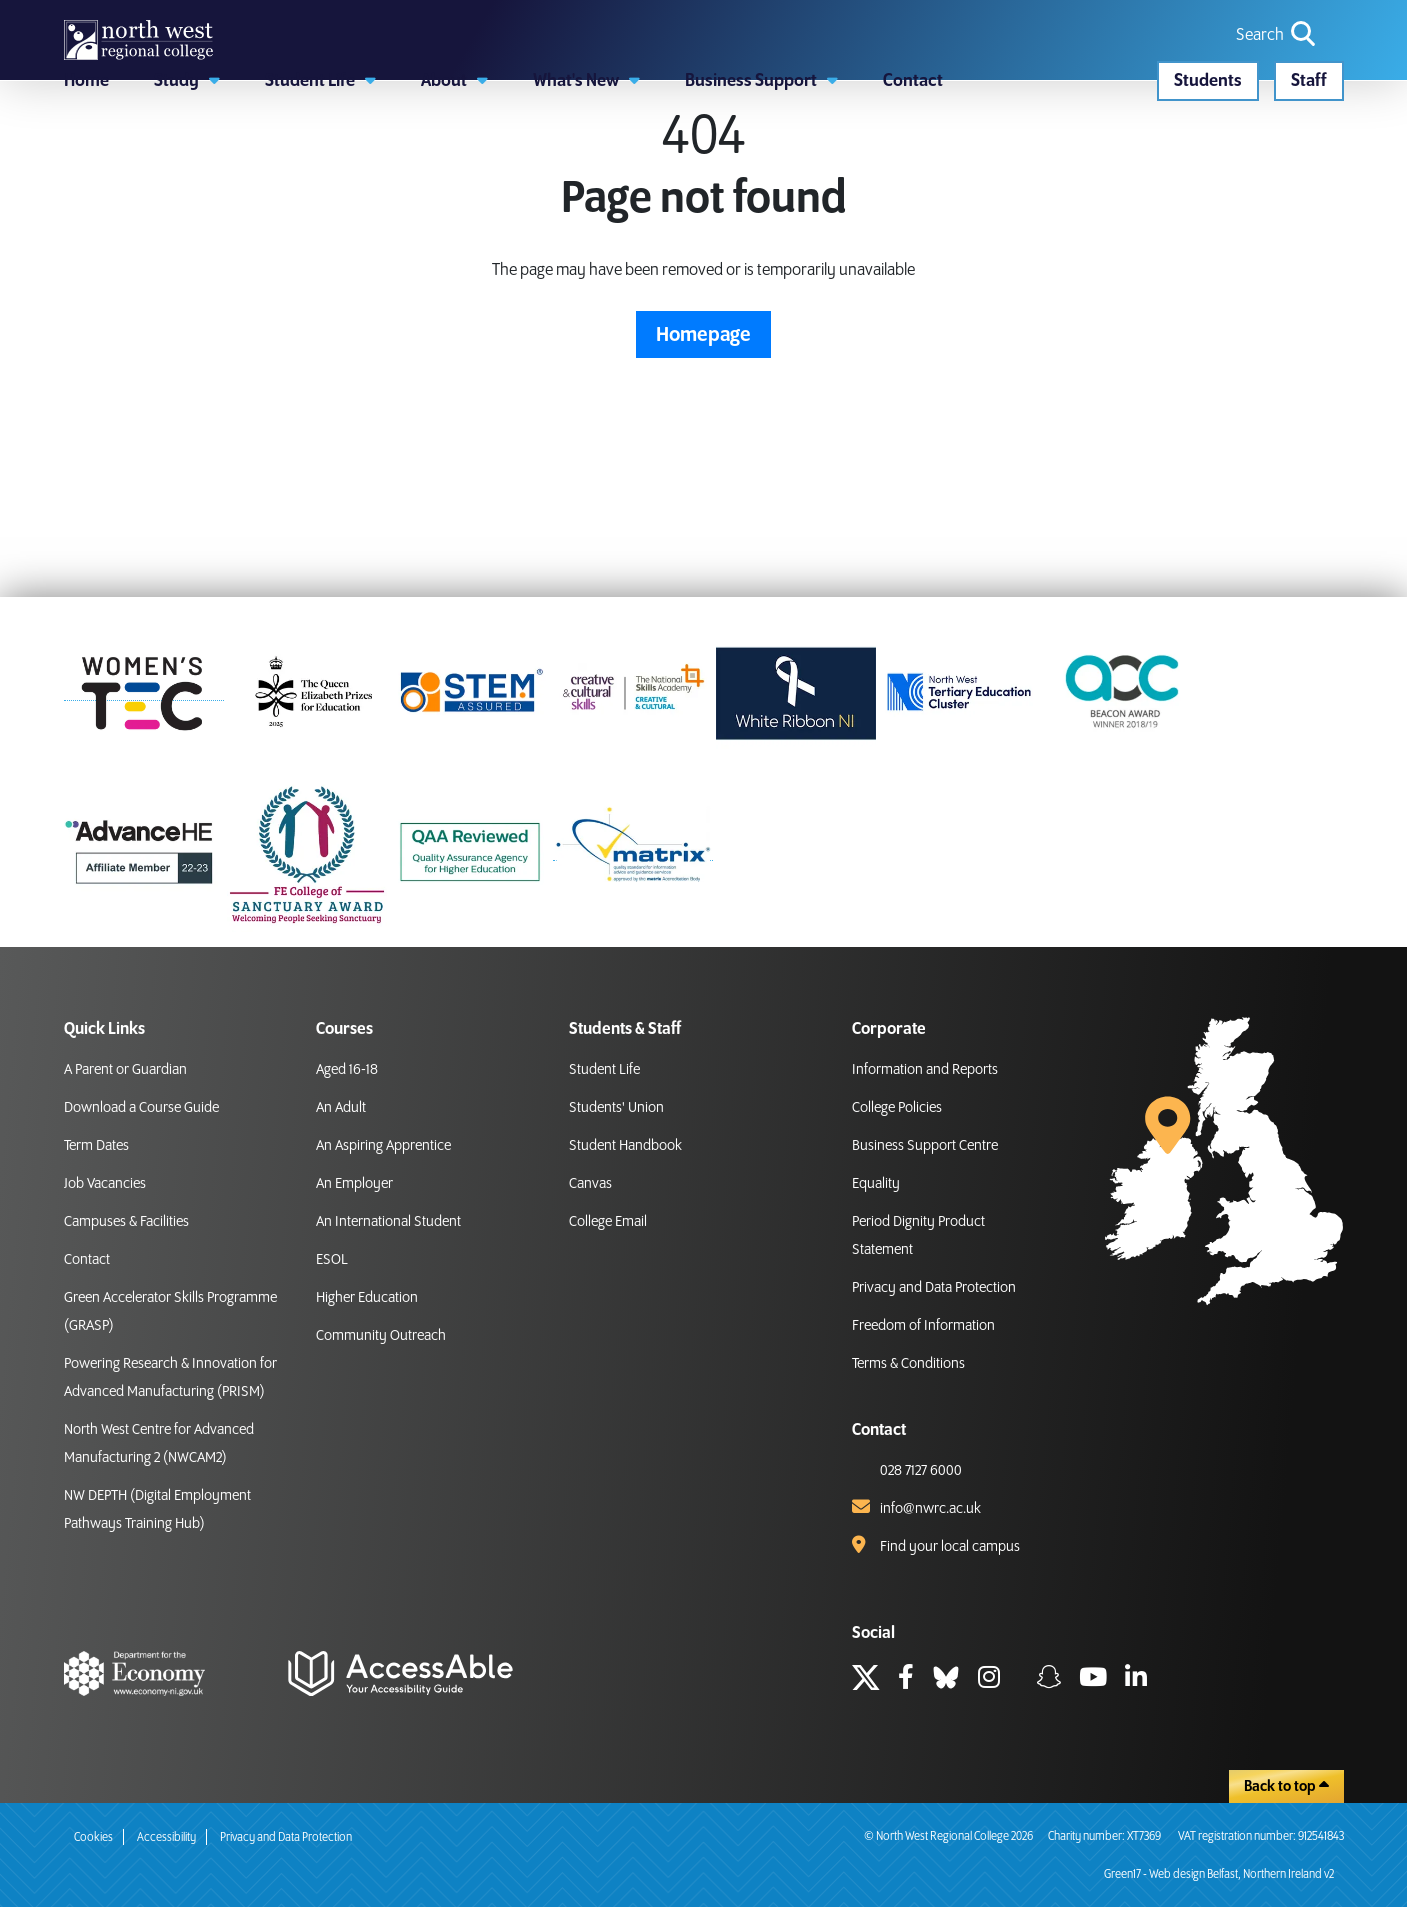  Describe the element at coordinates (1286, 1786) in the screenshot. I see `Back to top` at that location.